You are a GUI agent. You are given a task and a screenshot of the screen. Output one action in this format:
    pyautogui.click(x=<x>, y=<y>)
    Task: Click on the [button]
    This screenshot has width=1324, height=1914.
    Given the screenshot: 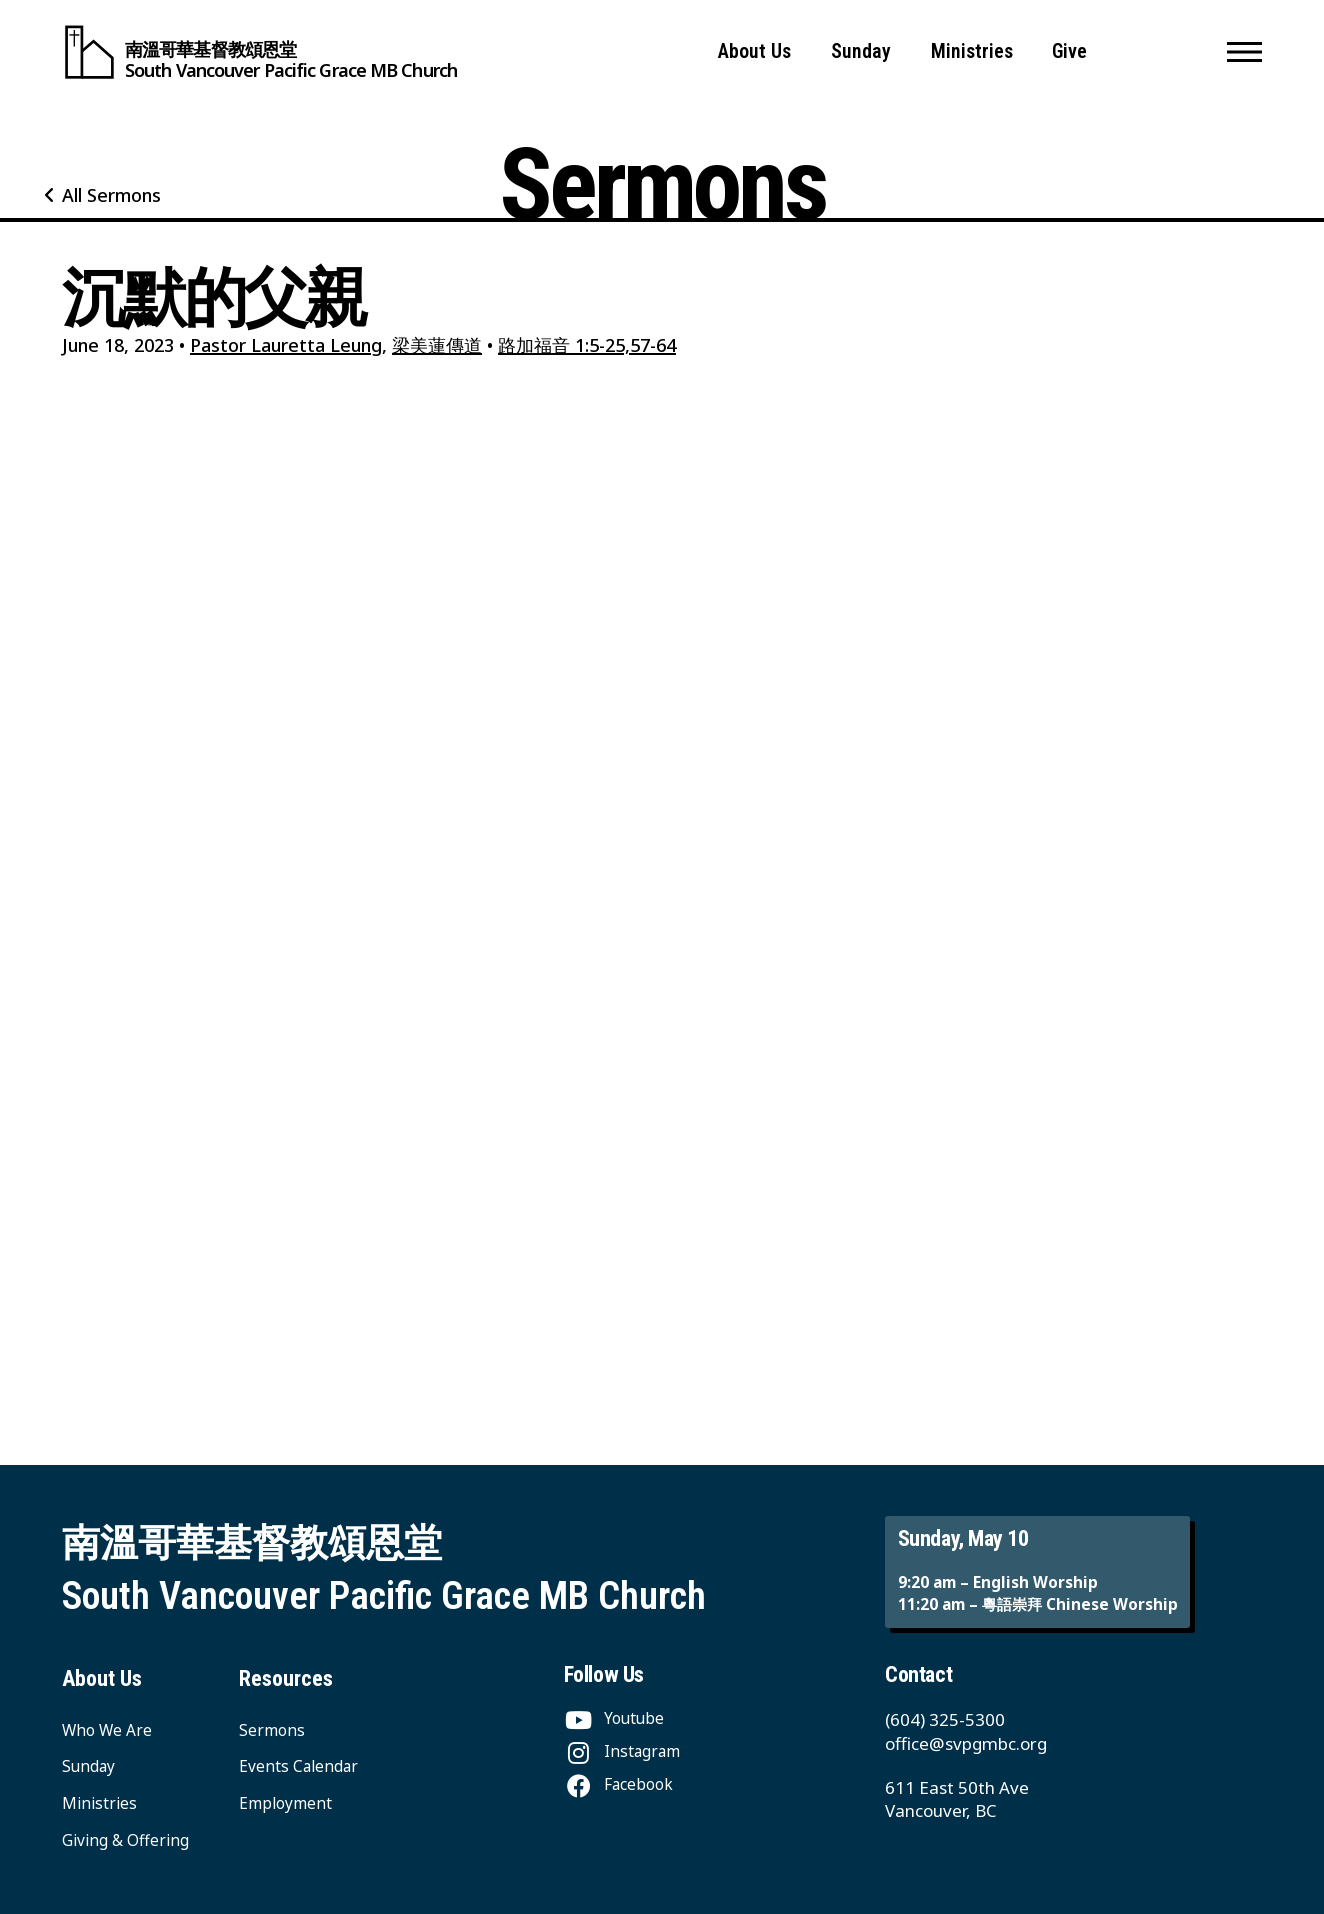 What is the action you would take?
    pyautogui.click(x=1244, y=52)
    